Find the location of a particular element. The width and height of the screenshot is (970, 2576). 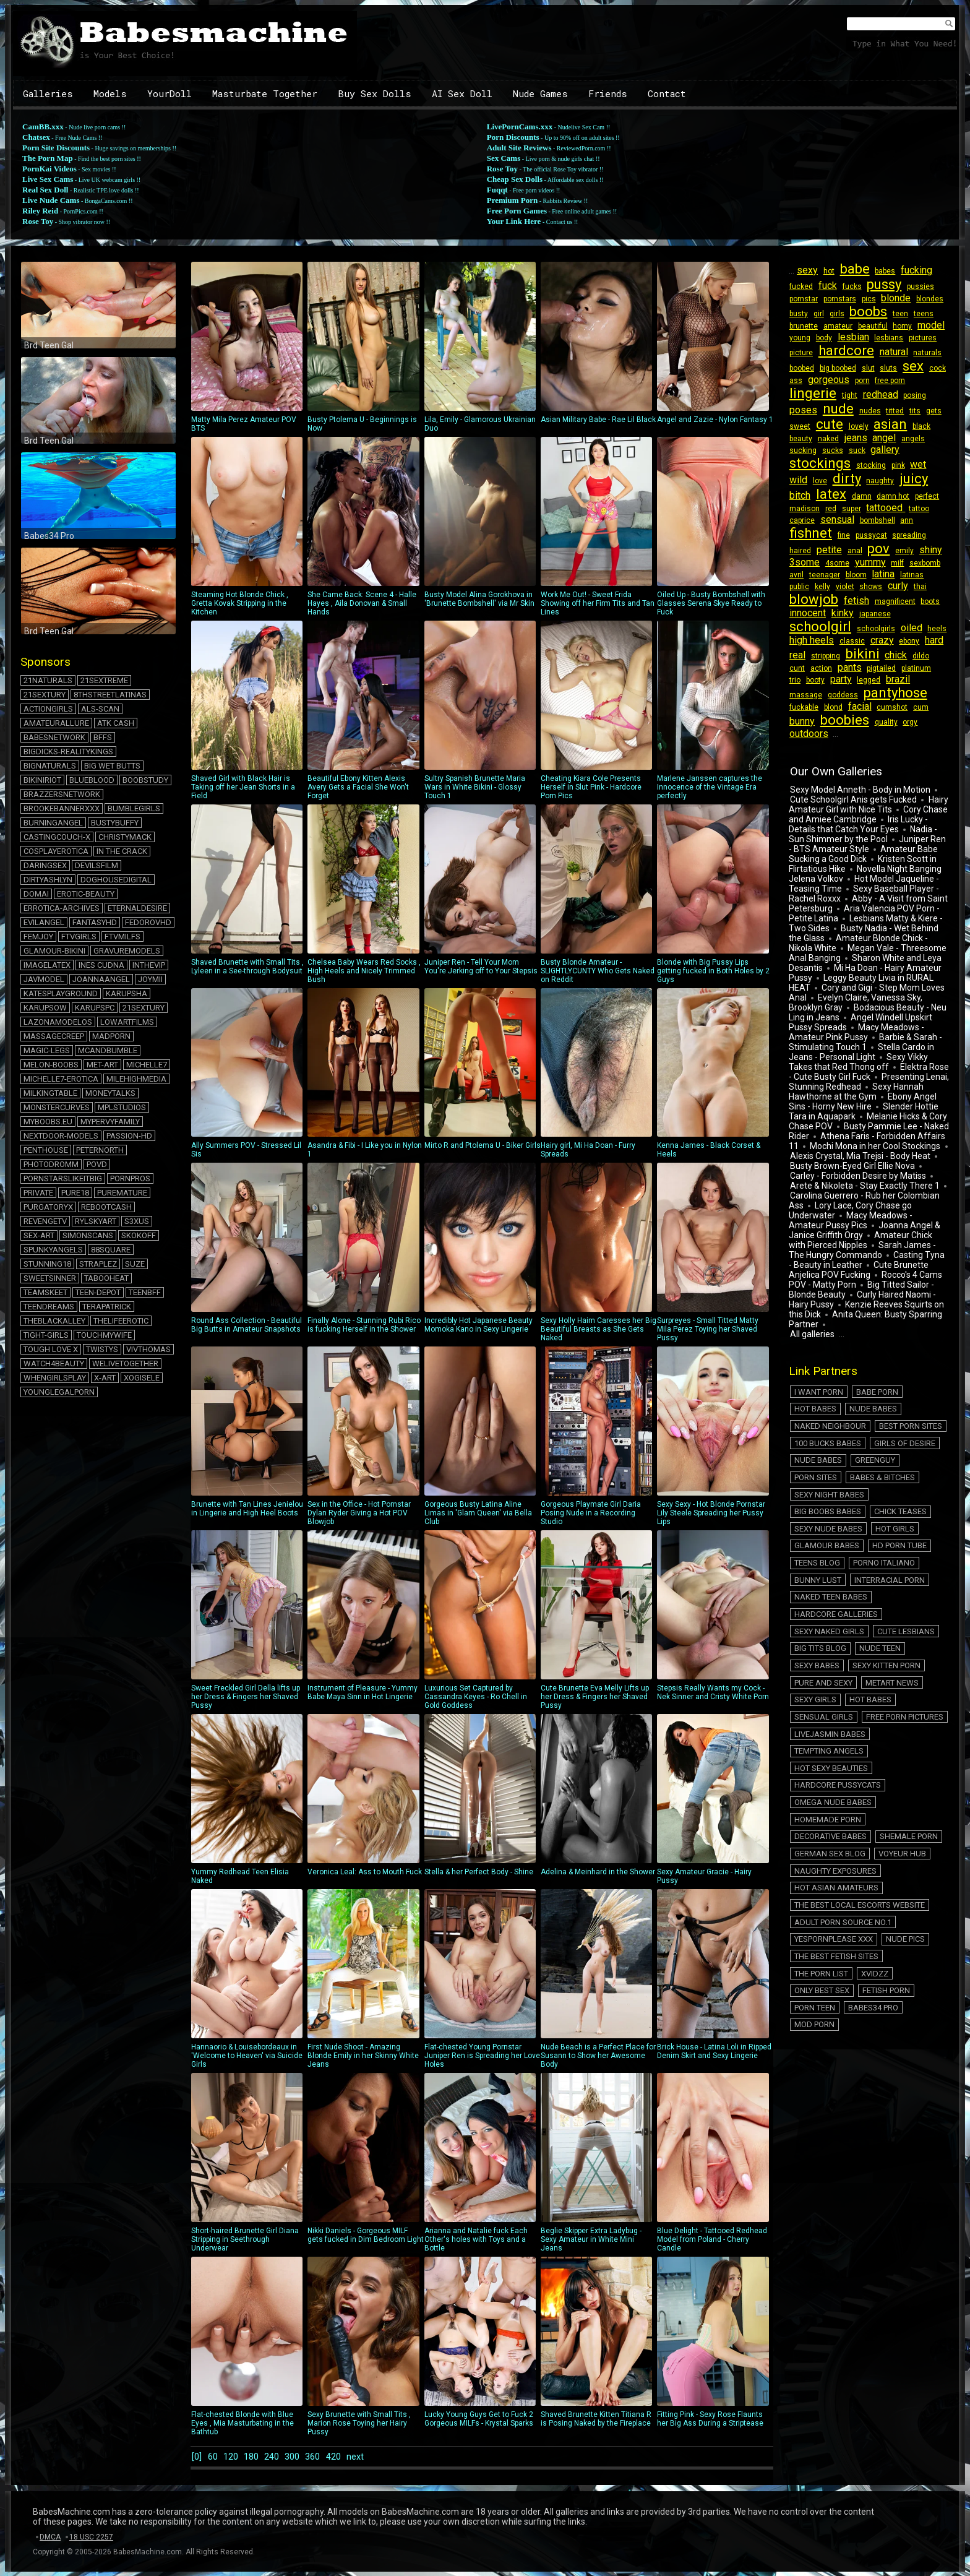

4some is located at coordinates (910, 550).